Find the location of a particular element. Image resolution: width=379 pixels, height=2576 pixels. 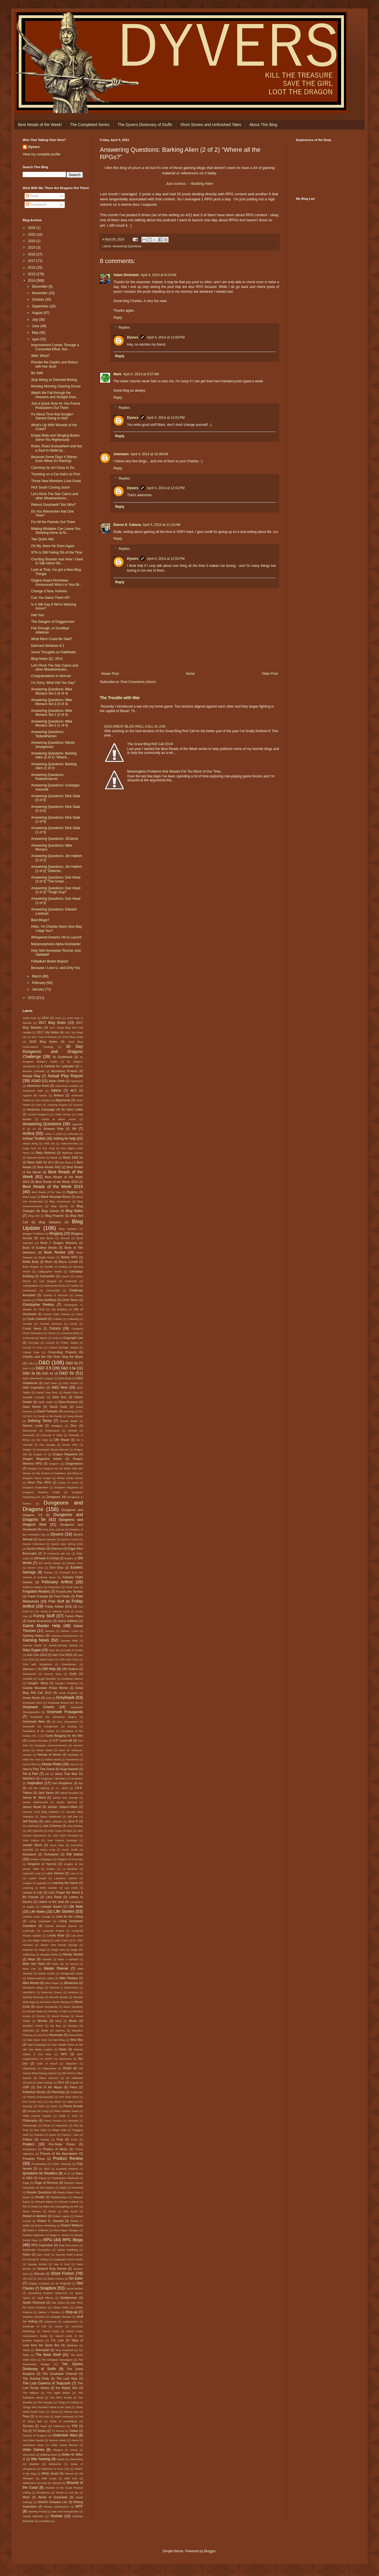

Kimber Campaign is located at coordinates (40, 1859).